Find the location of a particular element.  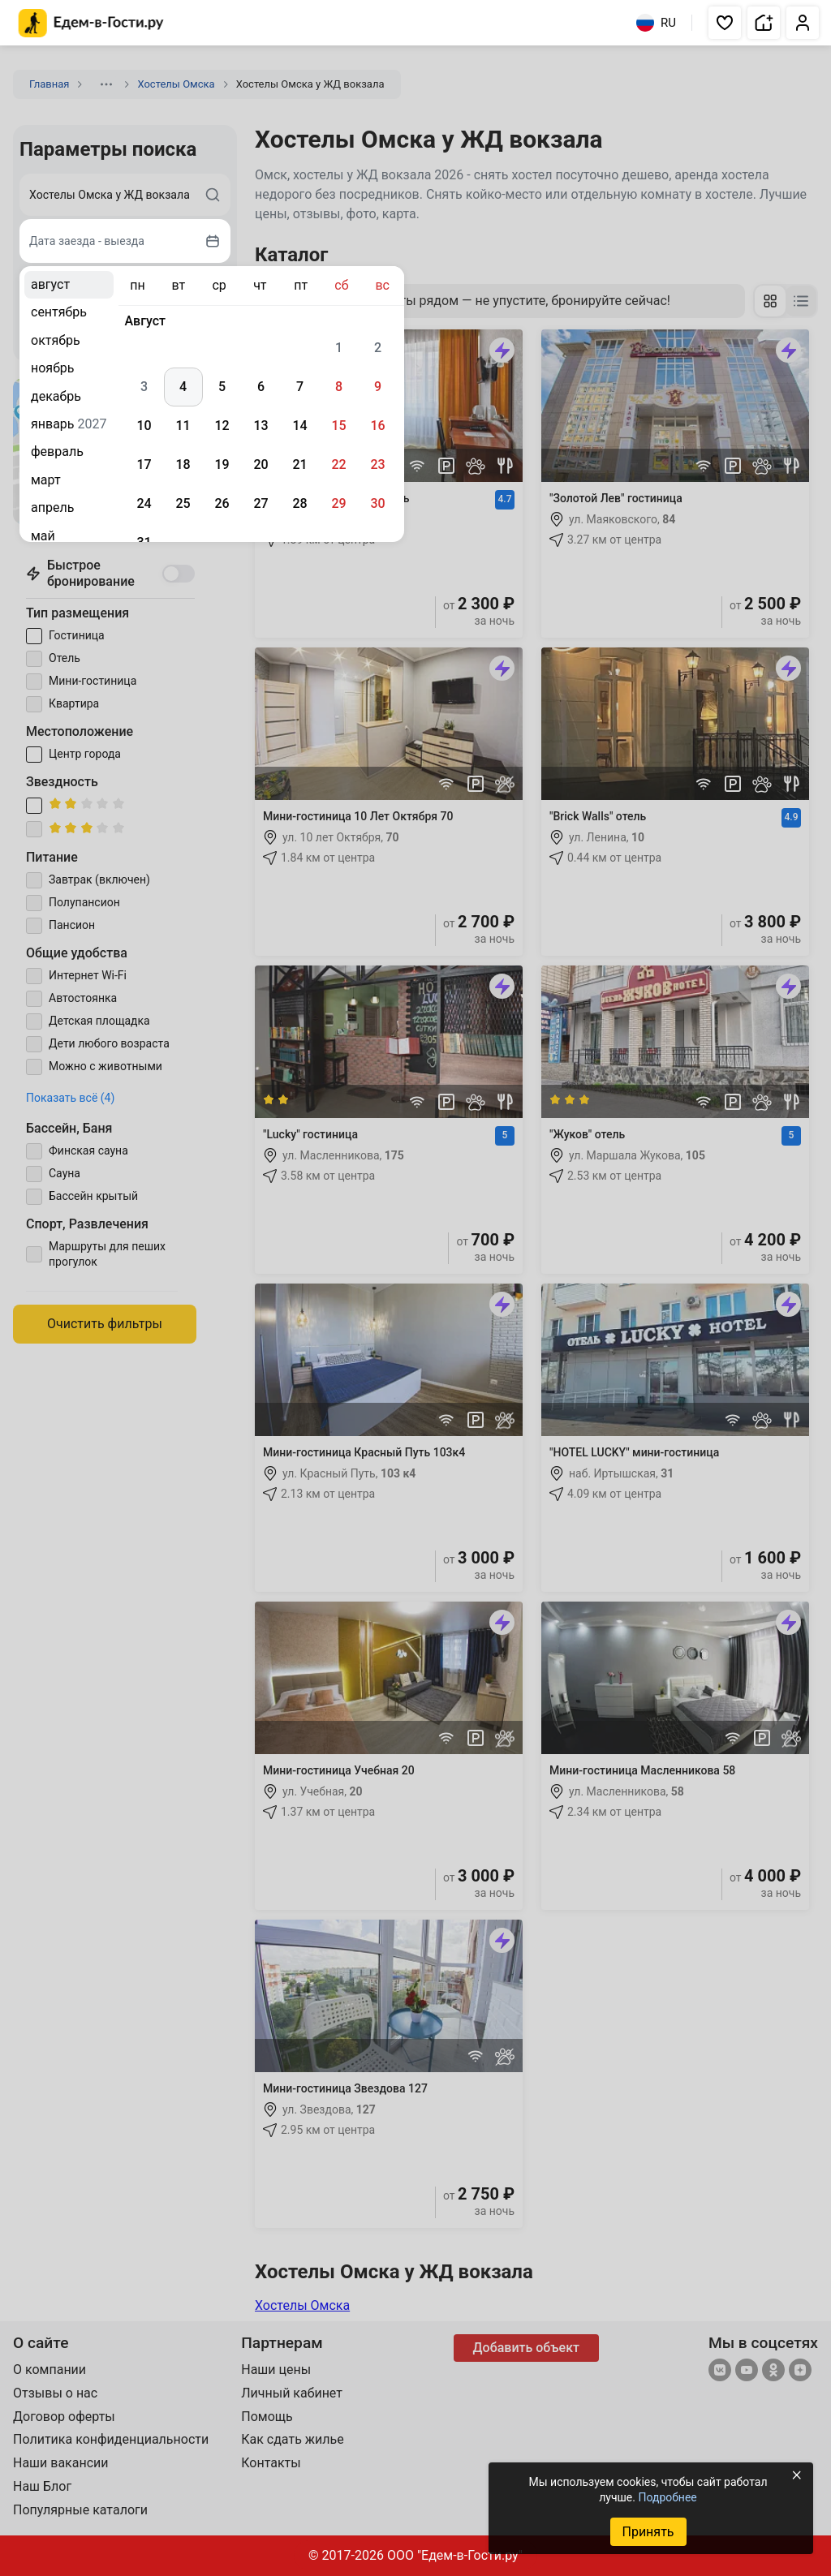

11 [gridcell] is located at coordinates (182, 425).